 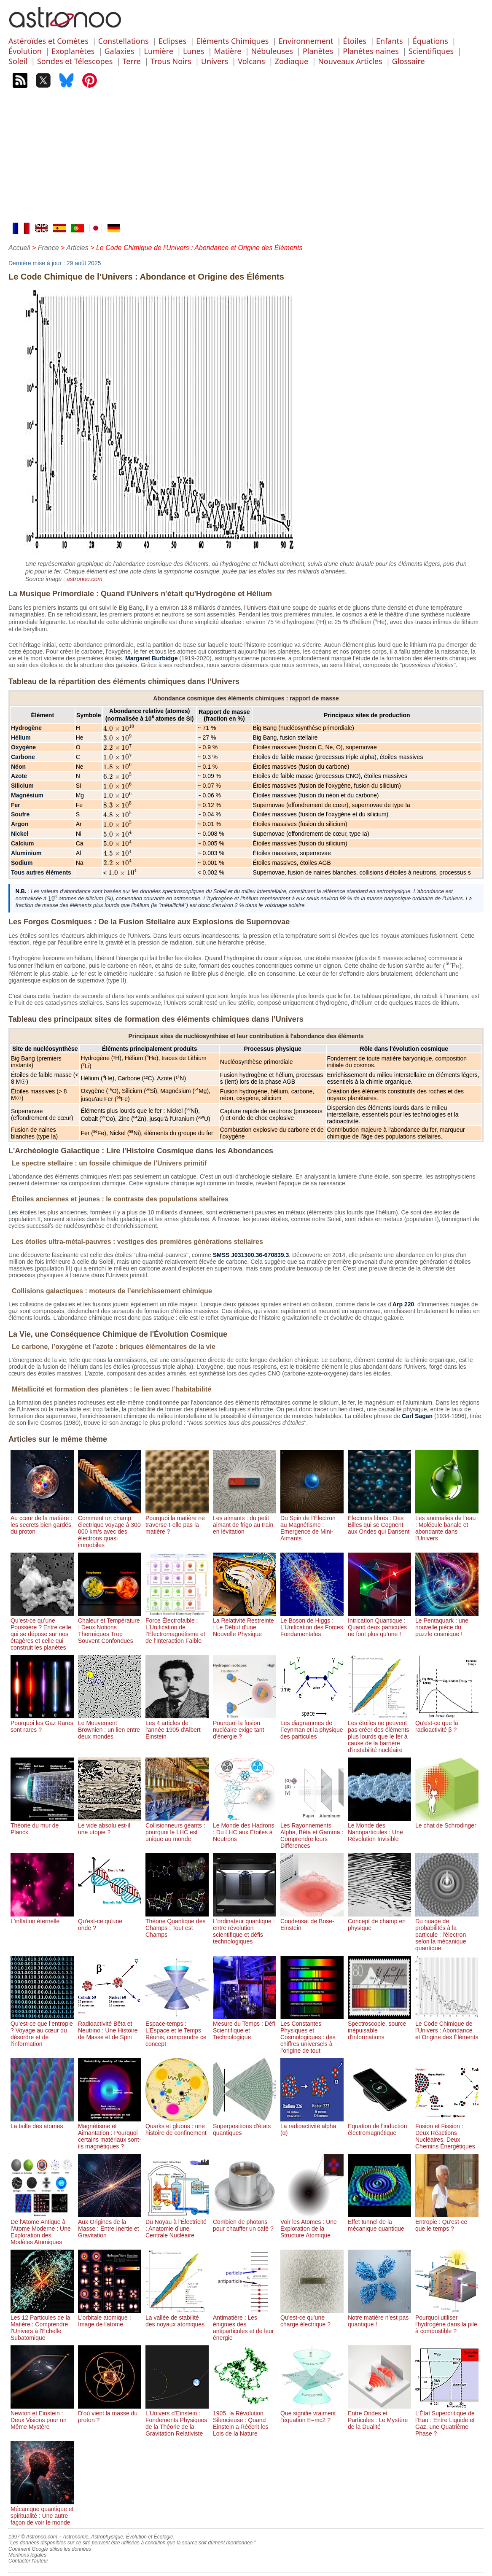 What do you see at coordinates (379, 1733) in the screenshot?
I see `Les étoiles ne peuvent pas créer des éléments plus lourds que le fer à cause de la barrière d'instabilité nucléaire` at bounding box center [379, 1733].